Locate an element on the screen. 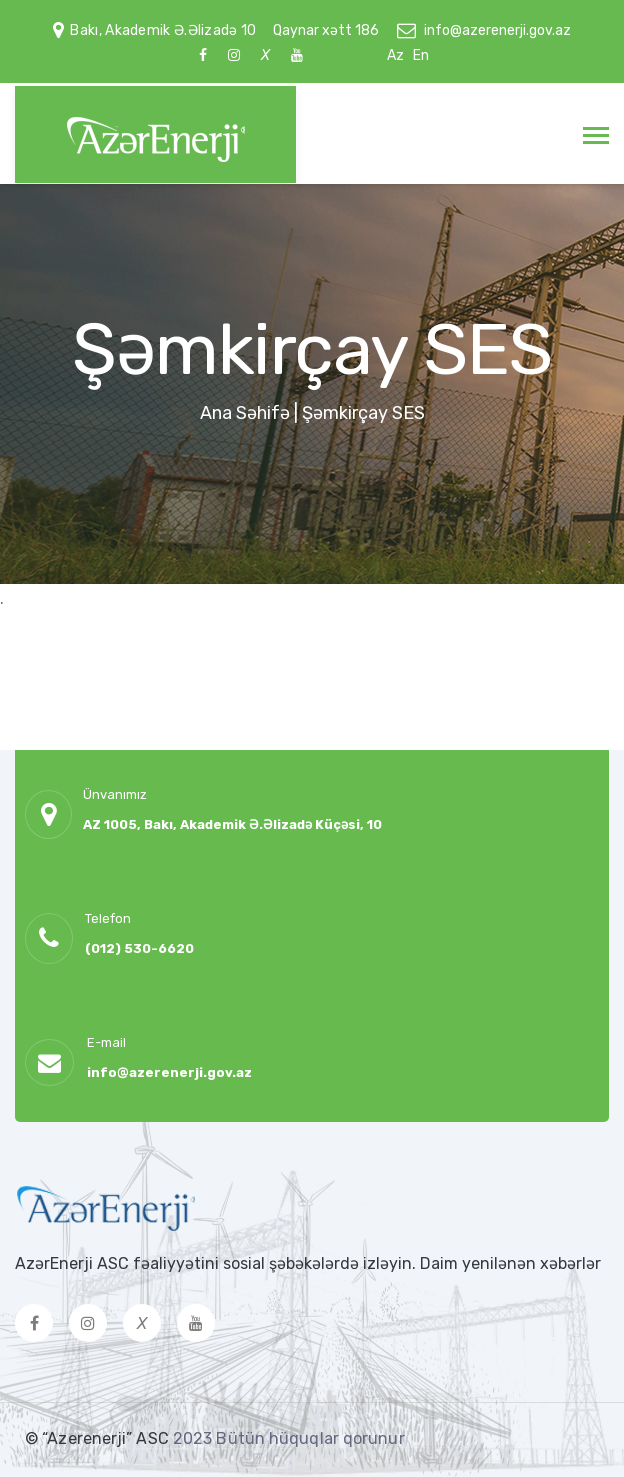  En is located at coordinates (421, 55).